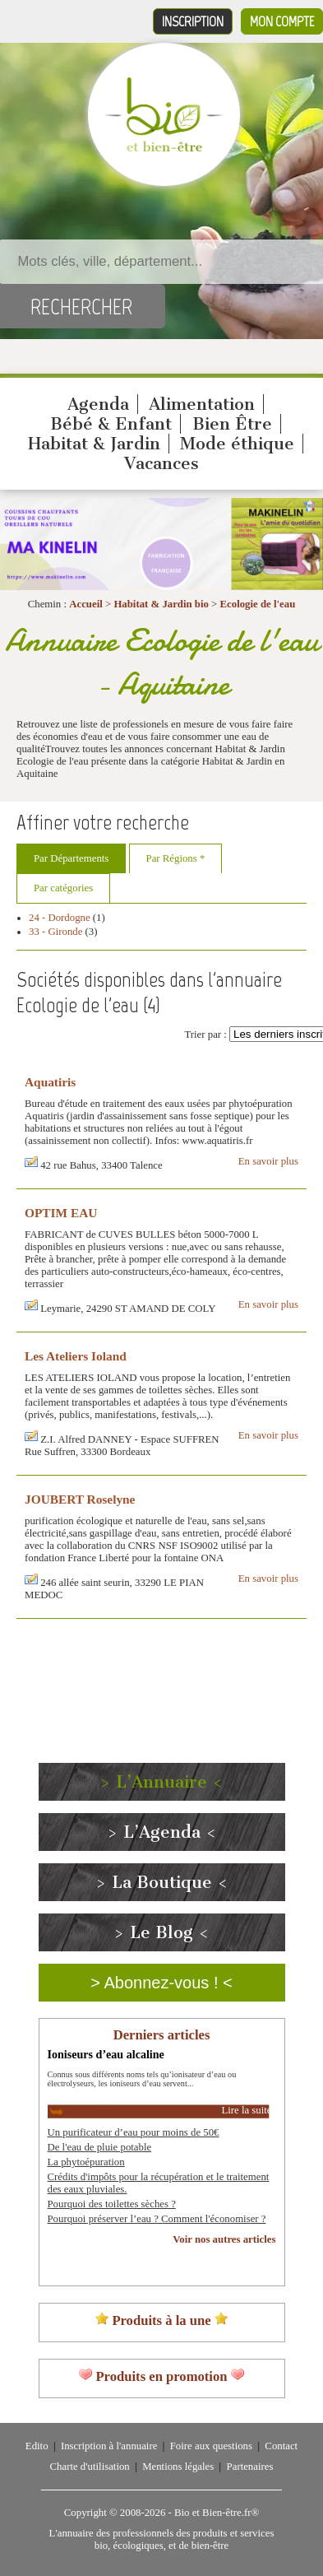 The height and width of the screenshot is (2576, 323). I want to click on Les Ateliers Ioland, so click(76, 1356).